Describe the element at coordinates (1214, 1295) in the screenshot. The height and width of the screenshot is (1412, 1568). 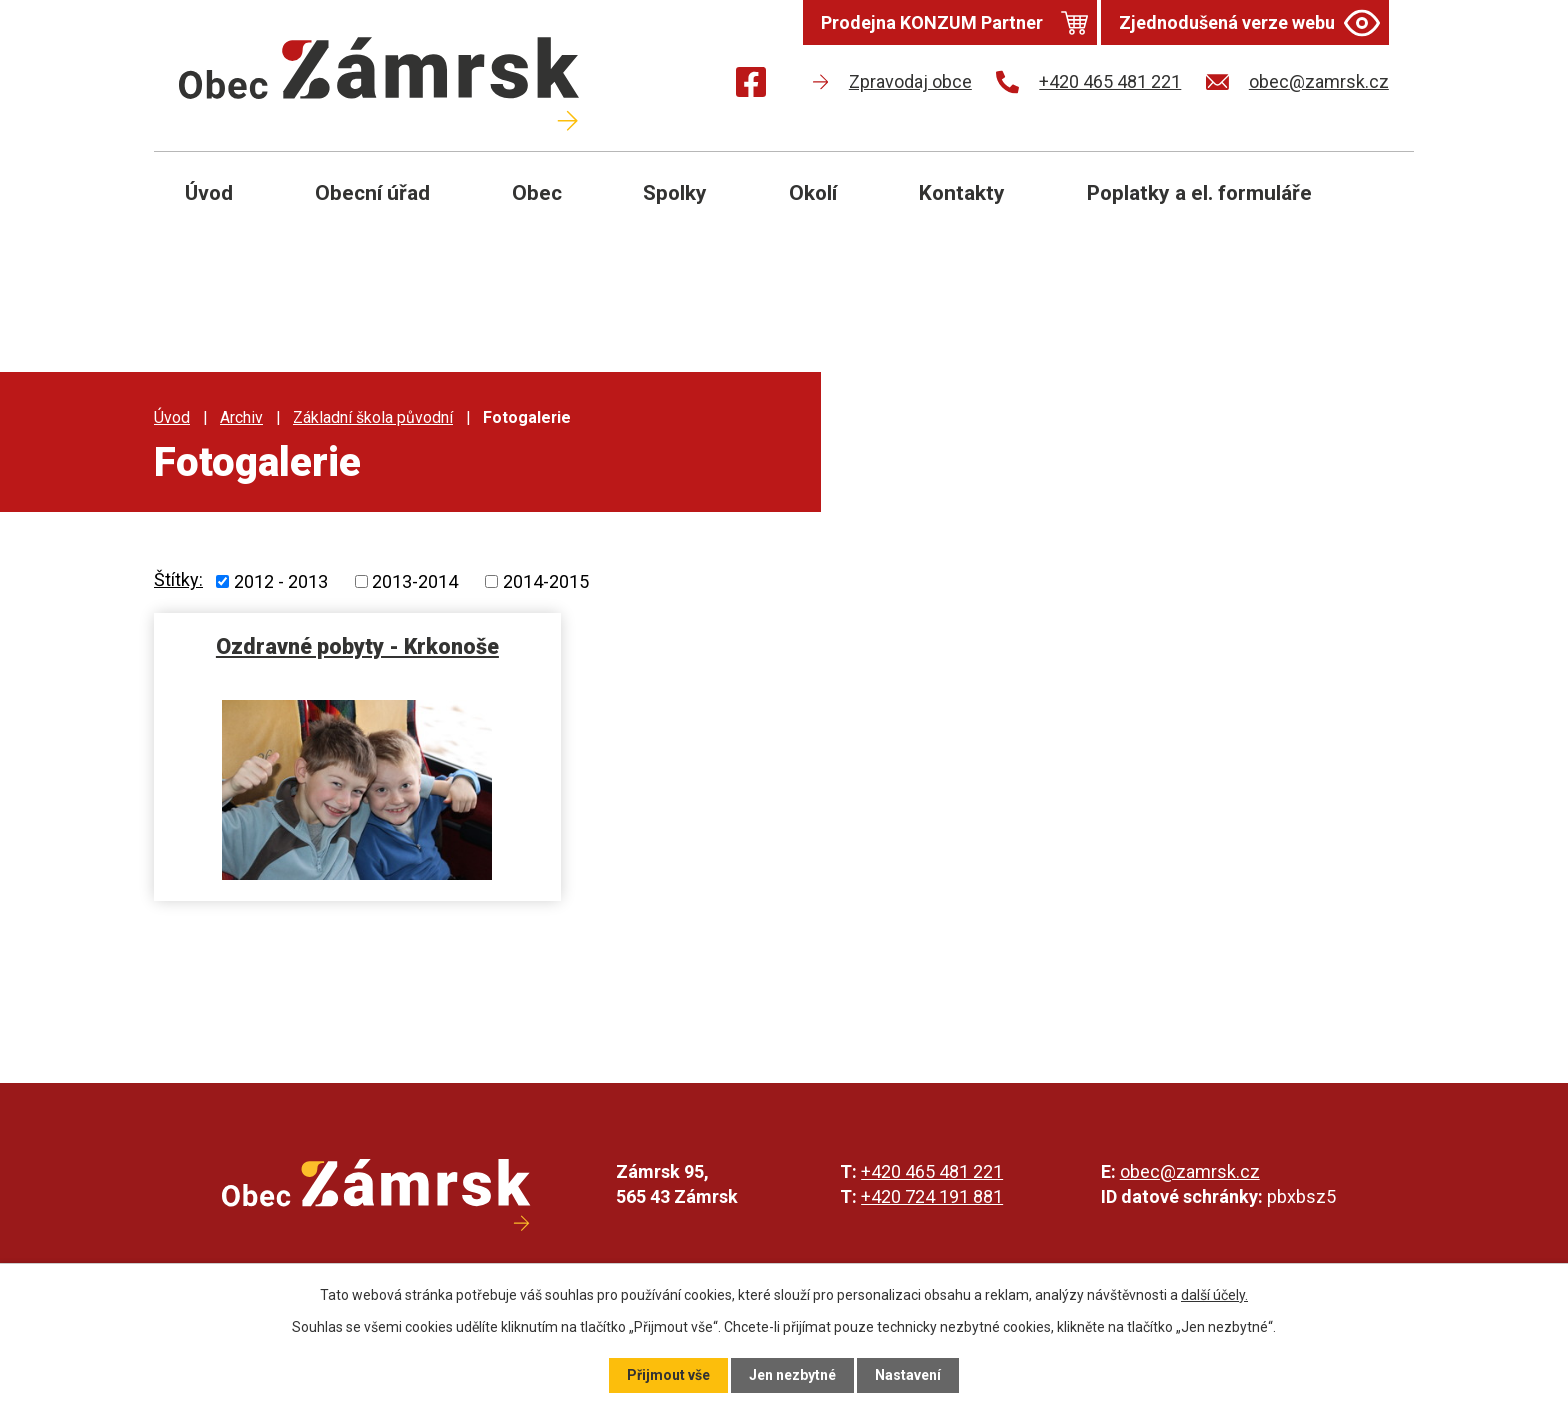
I see `další účely.` at that location.